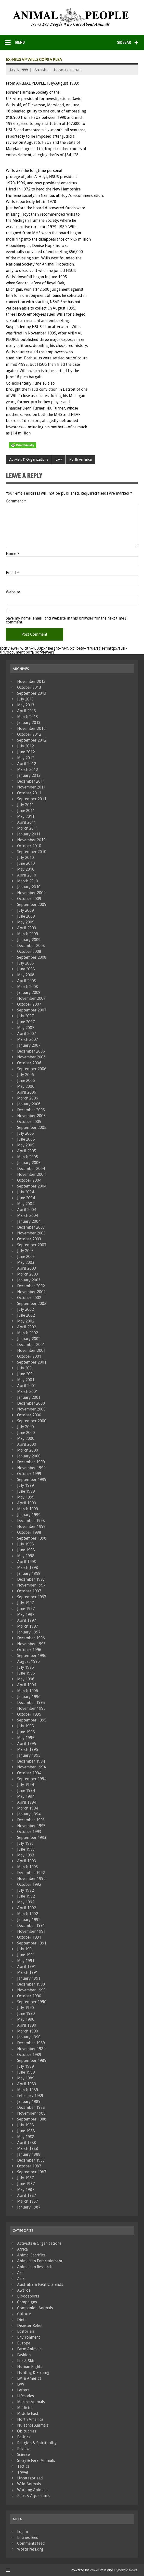 This screenshot has width=144, height=2576. I want to click on July 2004, so click(25, 1192).